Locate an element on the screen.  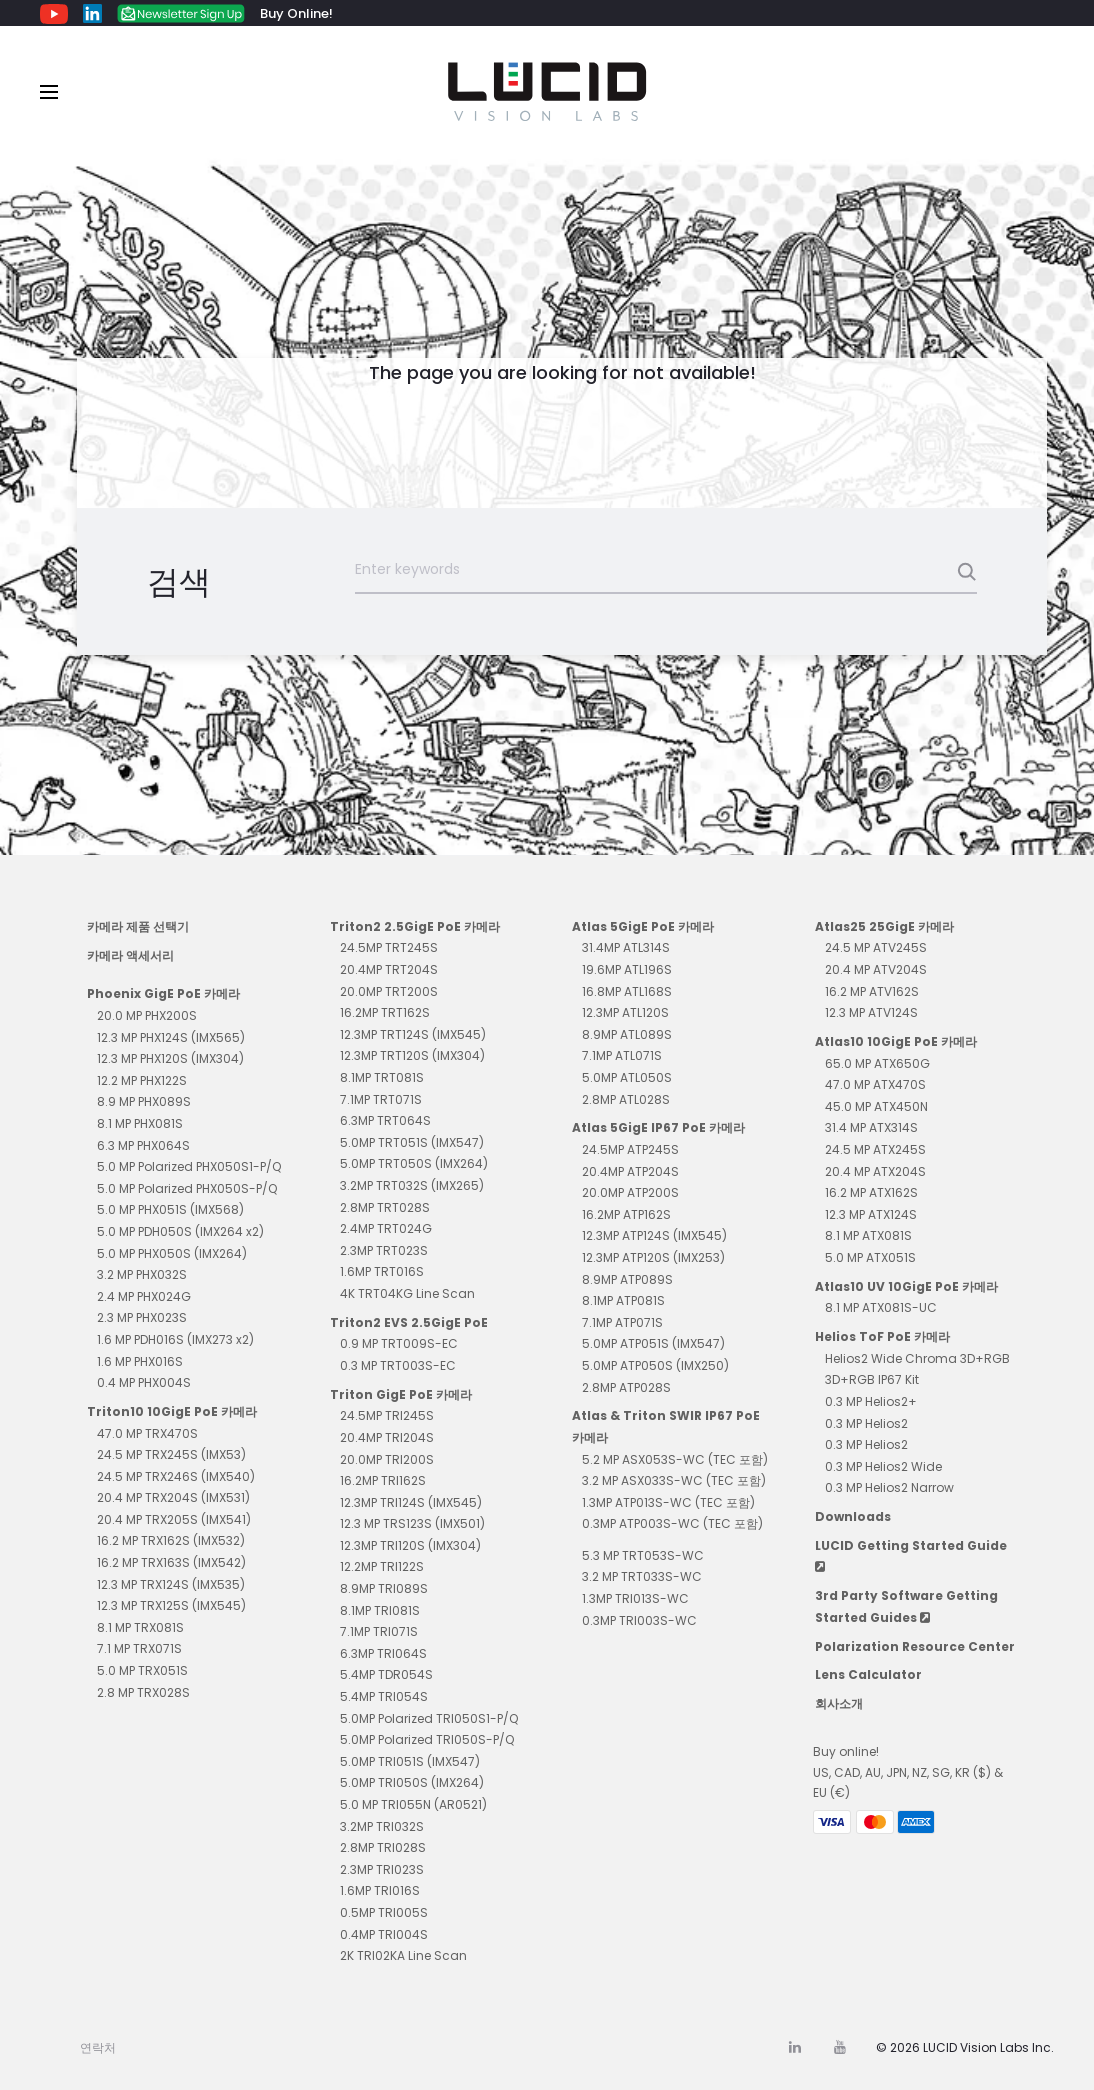
12.2 MP PHX122S is located at coordinates (142, 1080).